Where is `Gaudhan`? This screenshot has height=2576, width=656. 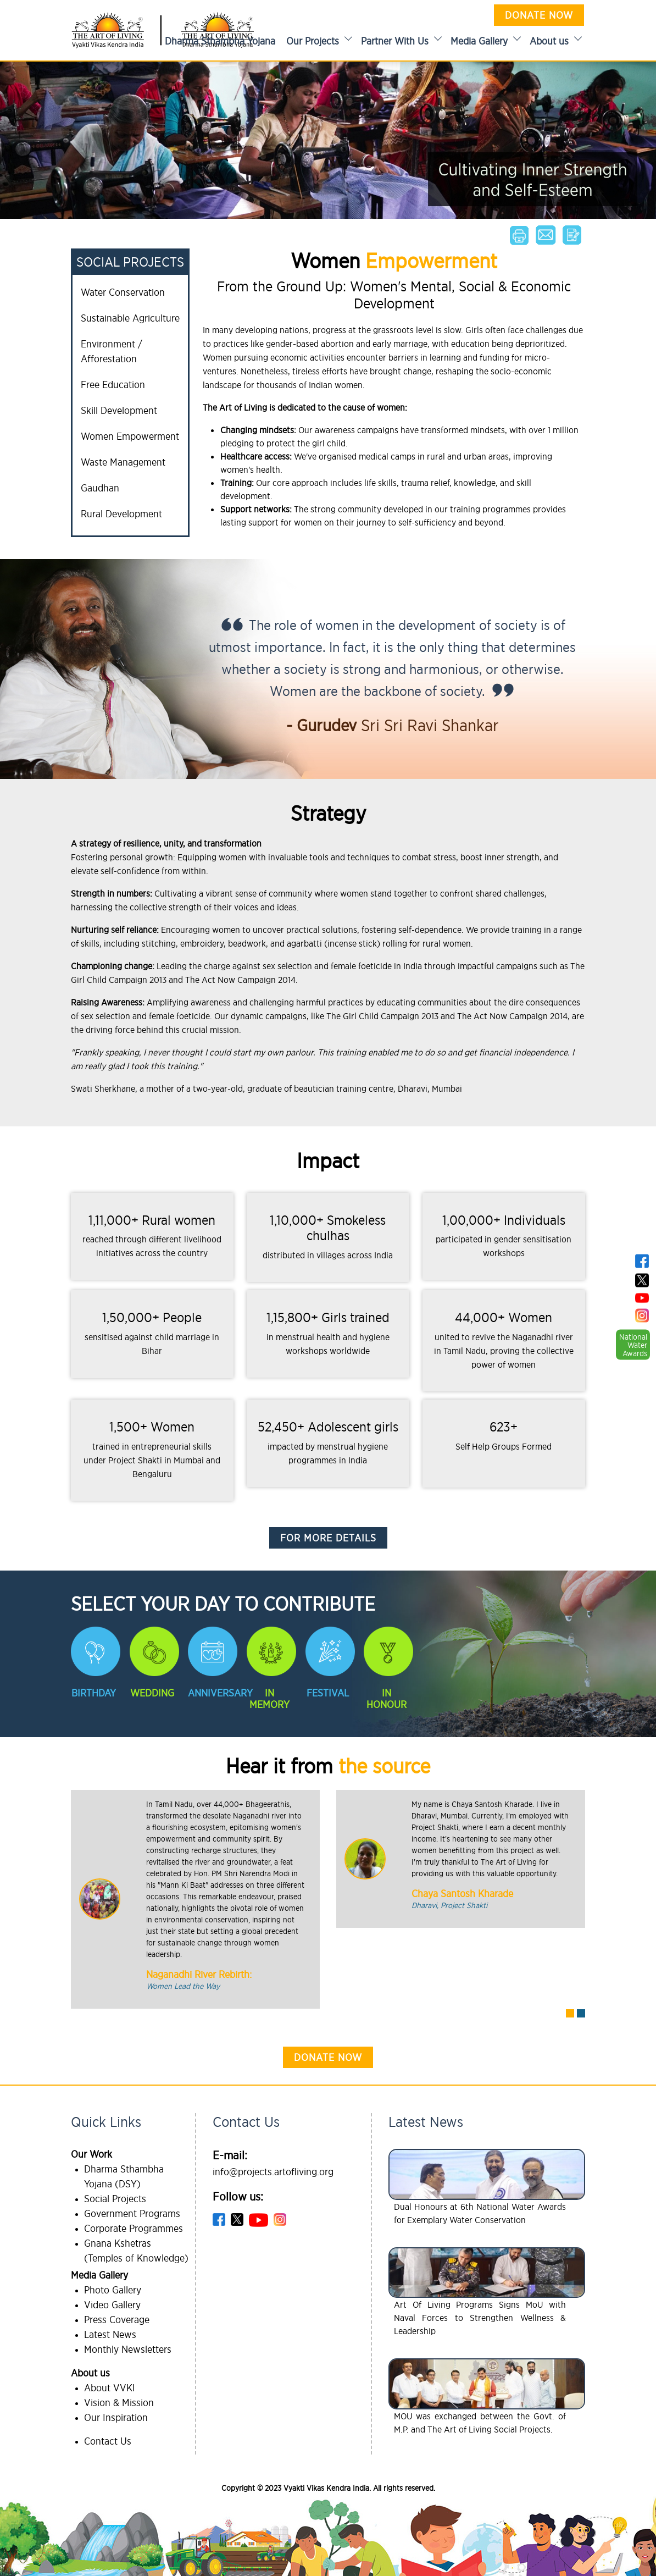
Gaudhan is located at coordinates (100, 488).